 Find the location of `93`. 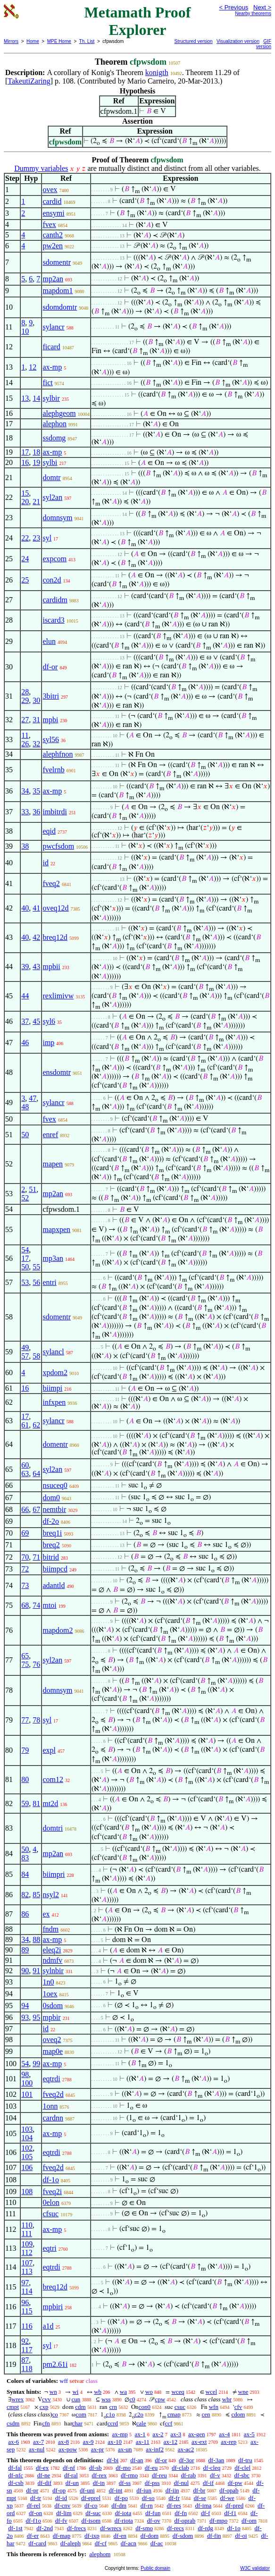

93 is located at coordinates (25, 2017).